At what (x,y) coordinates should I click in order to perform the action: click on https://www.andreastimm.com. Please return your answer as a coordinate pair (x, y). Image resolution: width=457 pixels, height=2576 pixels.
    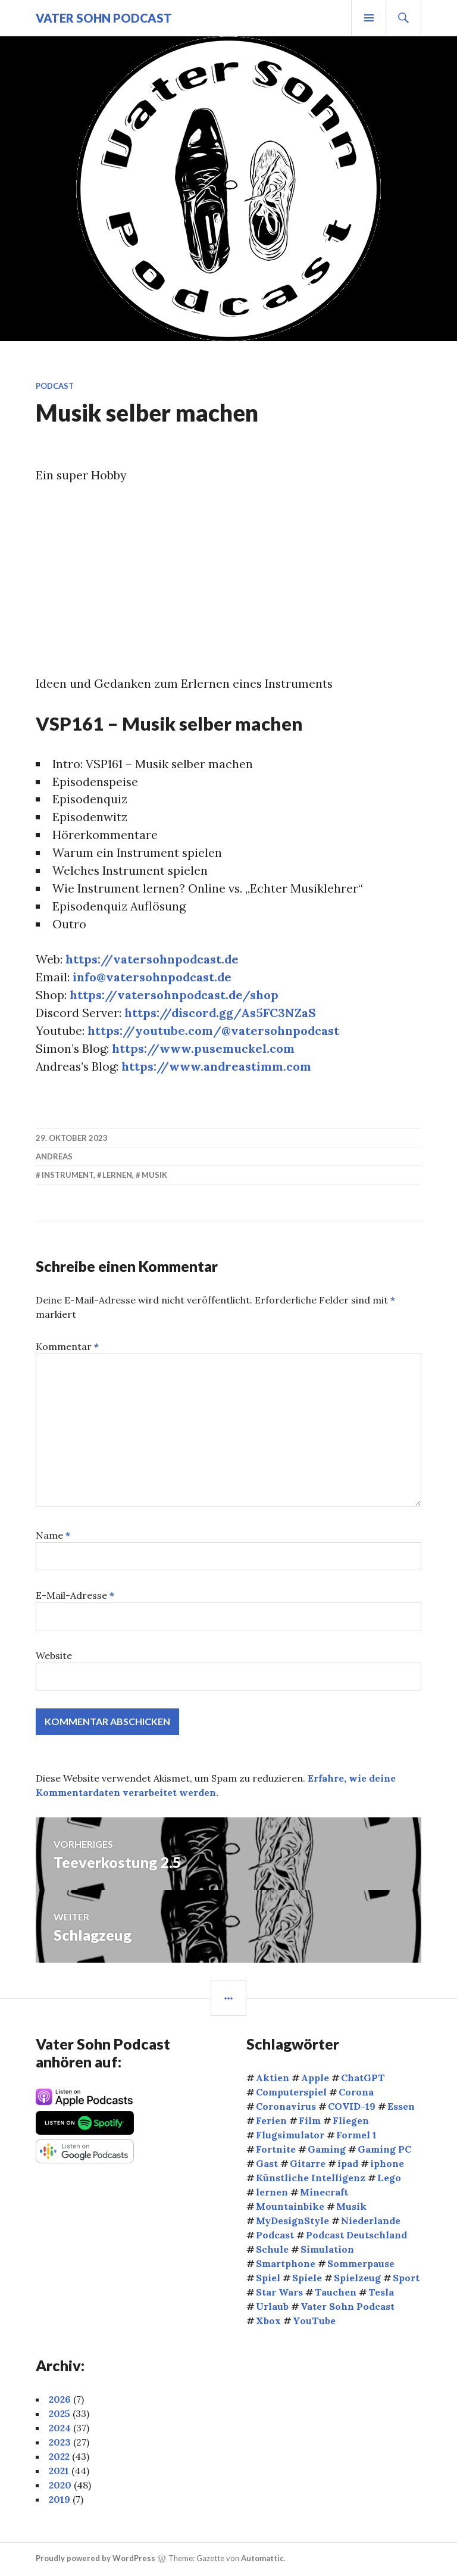
    Looking at the image, I should click on (218, 1067).